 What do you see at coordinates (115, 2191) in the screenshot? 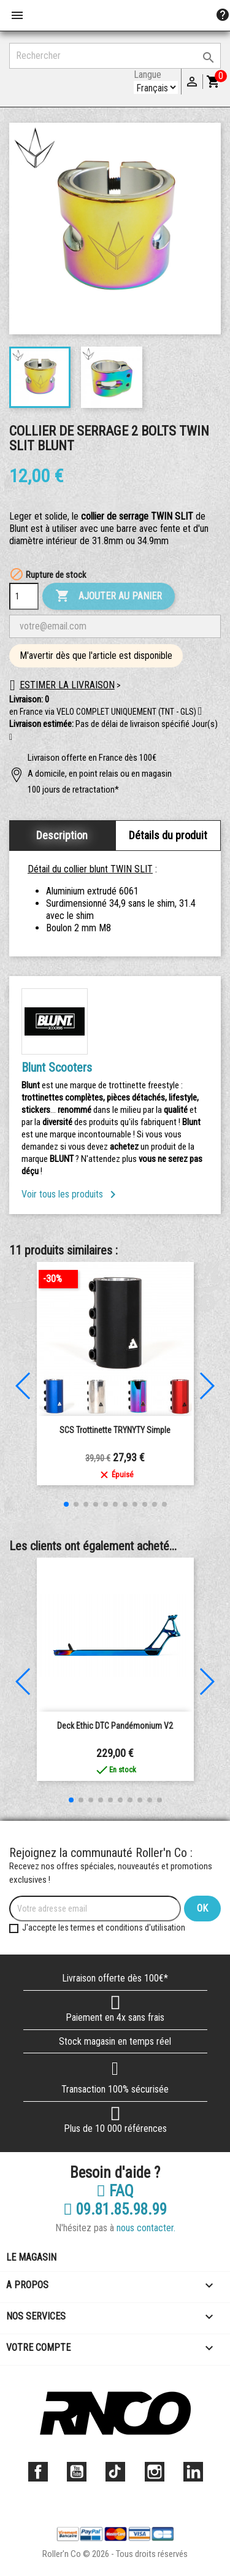
I see `FAQ` at bounding box center [115, 2191].